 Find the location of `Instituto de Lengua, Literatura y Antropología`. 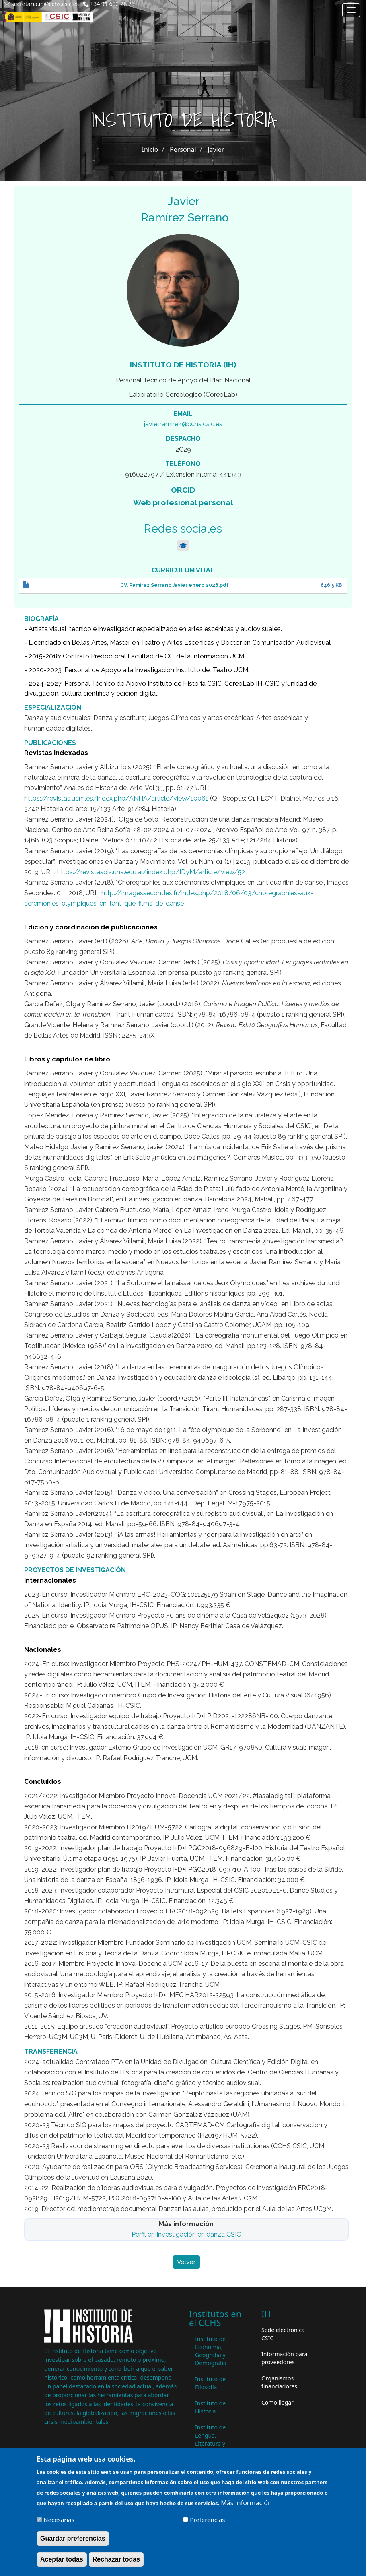

Instituto de Lengua, Literatura y Antropología is located at coordinates (212, 2439).